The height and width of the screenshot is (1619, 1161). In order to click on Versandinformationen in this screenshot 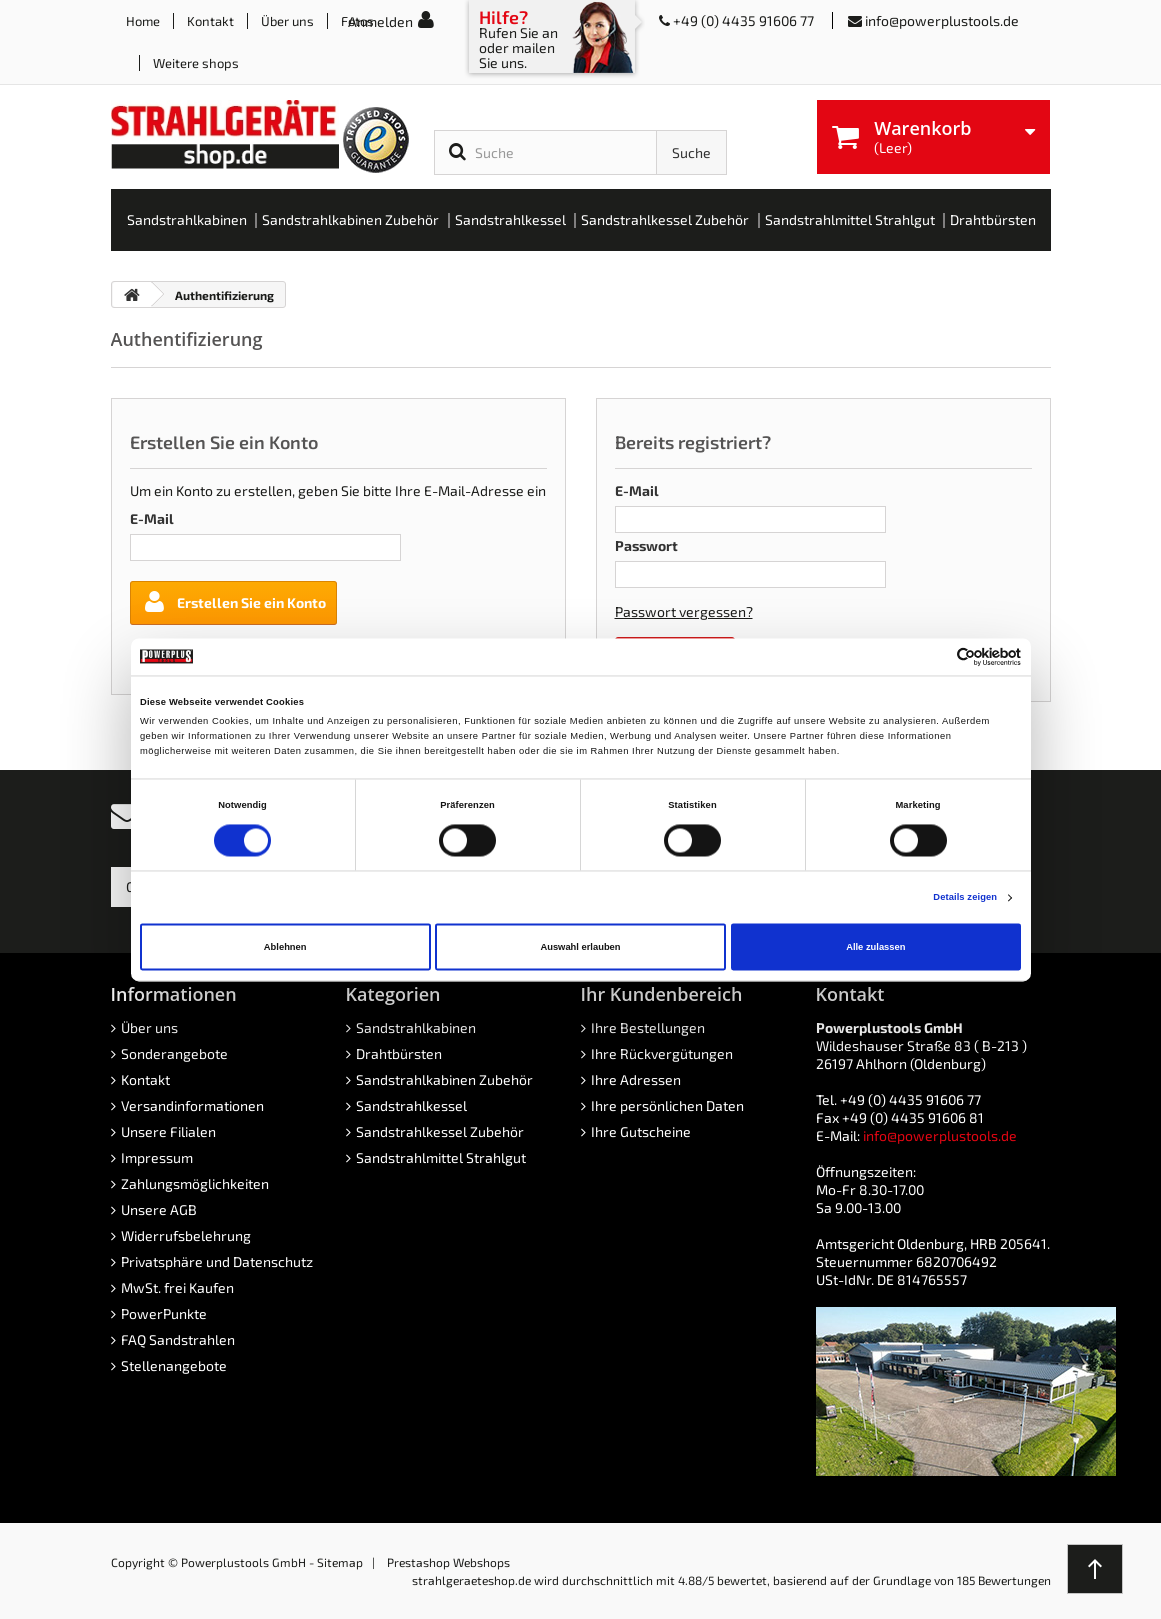, I will do `click(192, 1105)`.